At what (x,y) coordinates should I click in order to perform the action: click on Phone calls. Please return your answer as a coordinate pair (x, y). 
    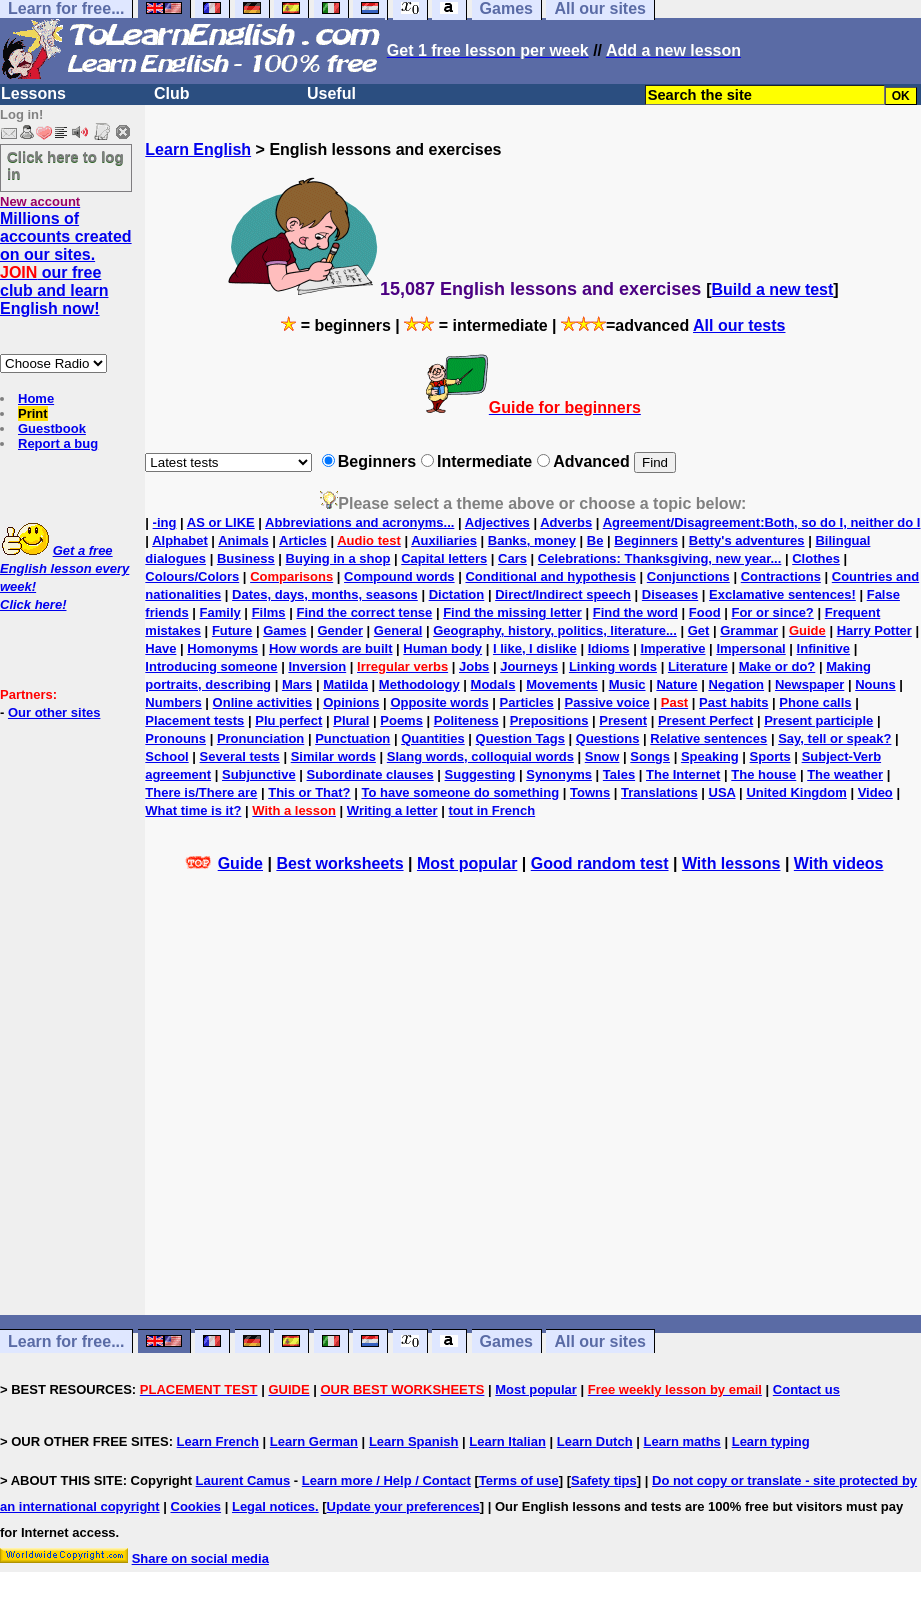
    Looking at the image, I should click on (815, 702).